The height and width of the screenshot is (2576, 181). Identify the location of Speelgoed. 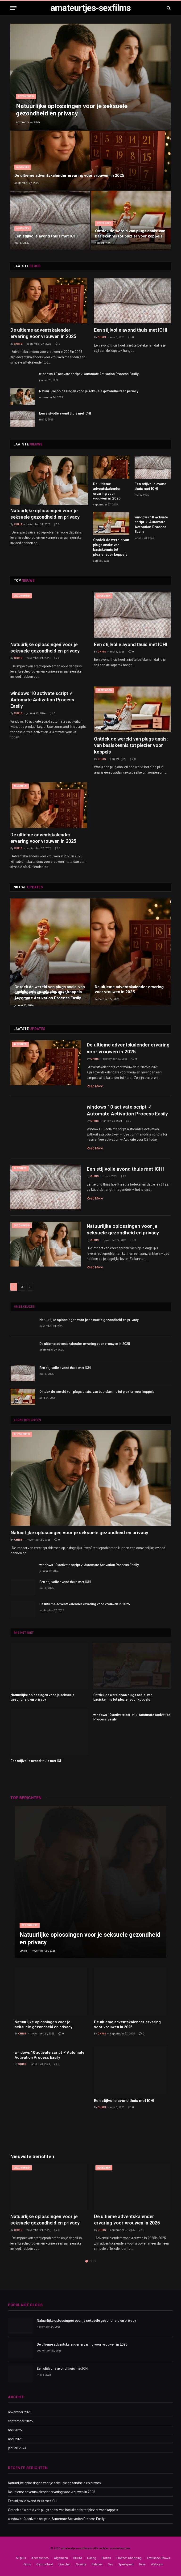
(104, 223).